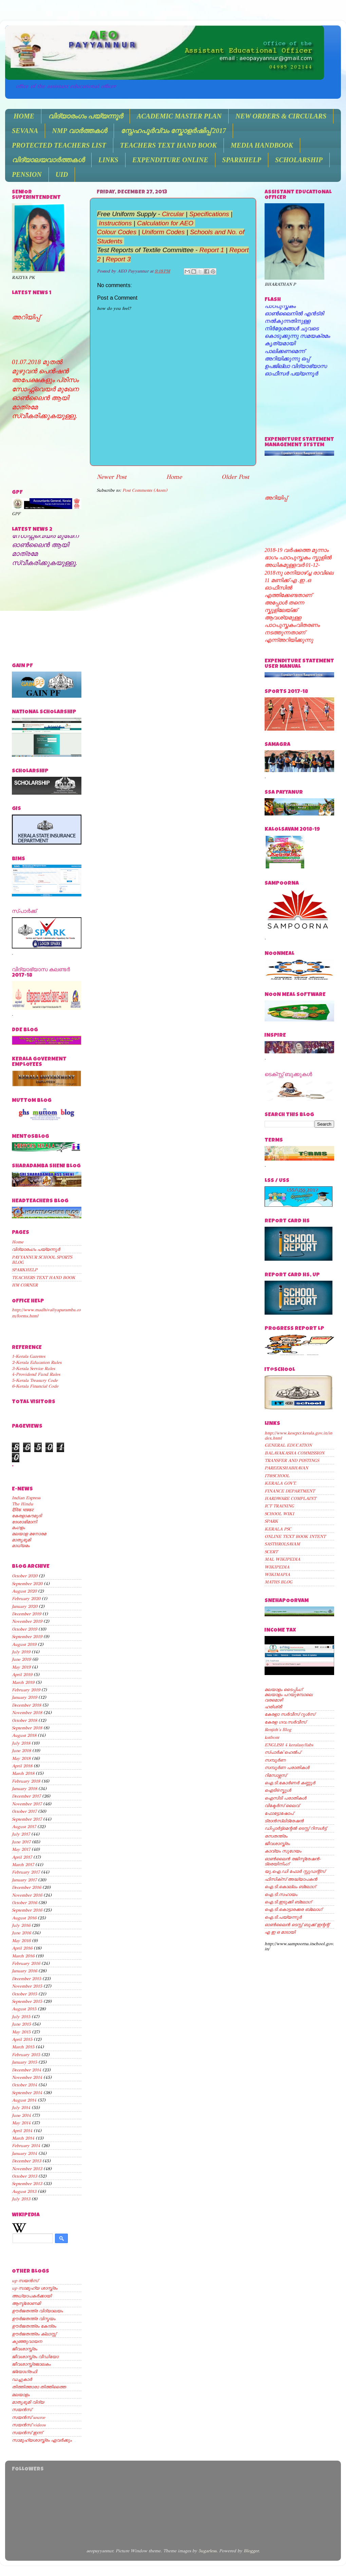 This screenshot has height=2576, width=346. What do you see at coordinates (21, 2016) in the screenshot?
I see `July 2015` at bounding box center [21, 2016].